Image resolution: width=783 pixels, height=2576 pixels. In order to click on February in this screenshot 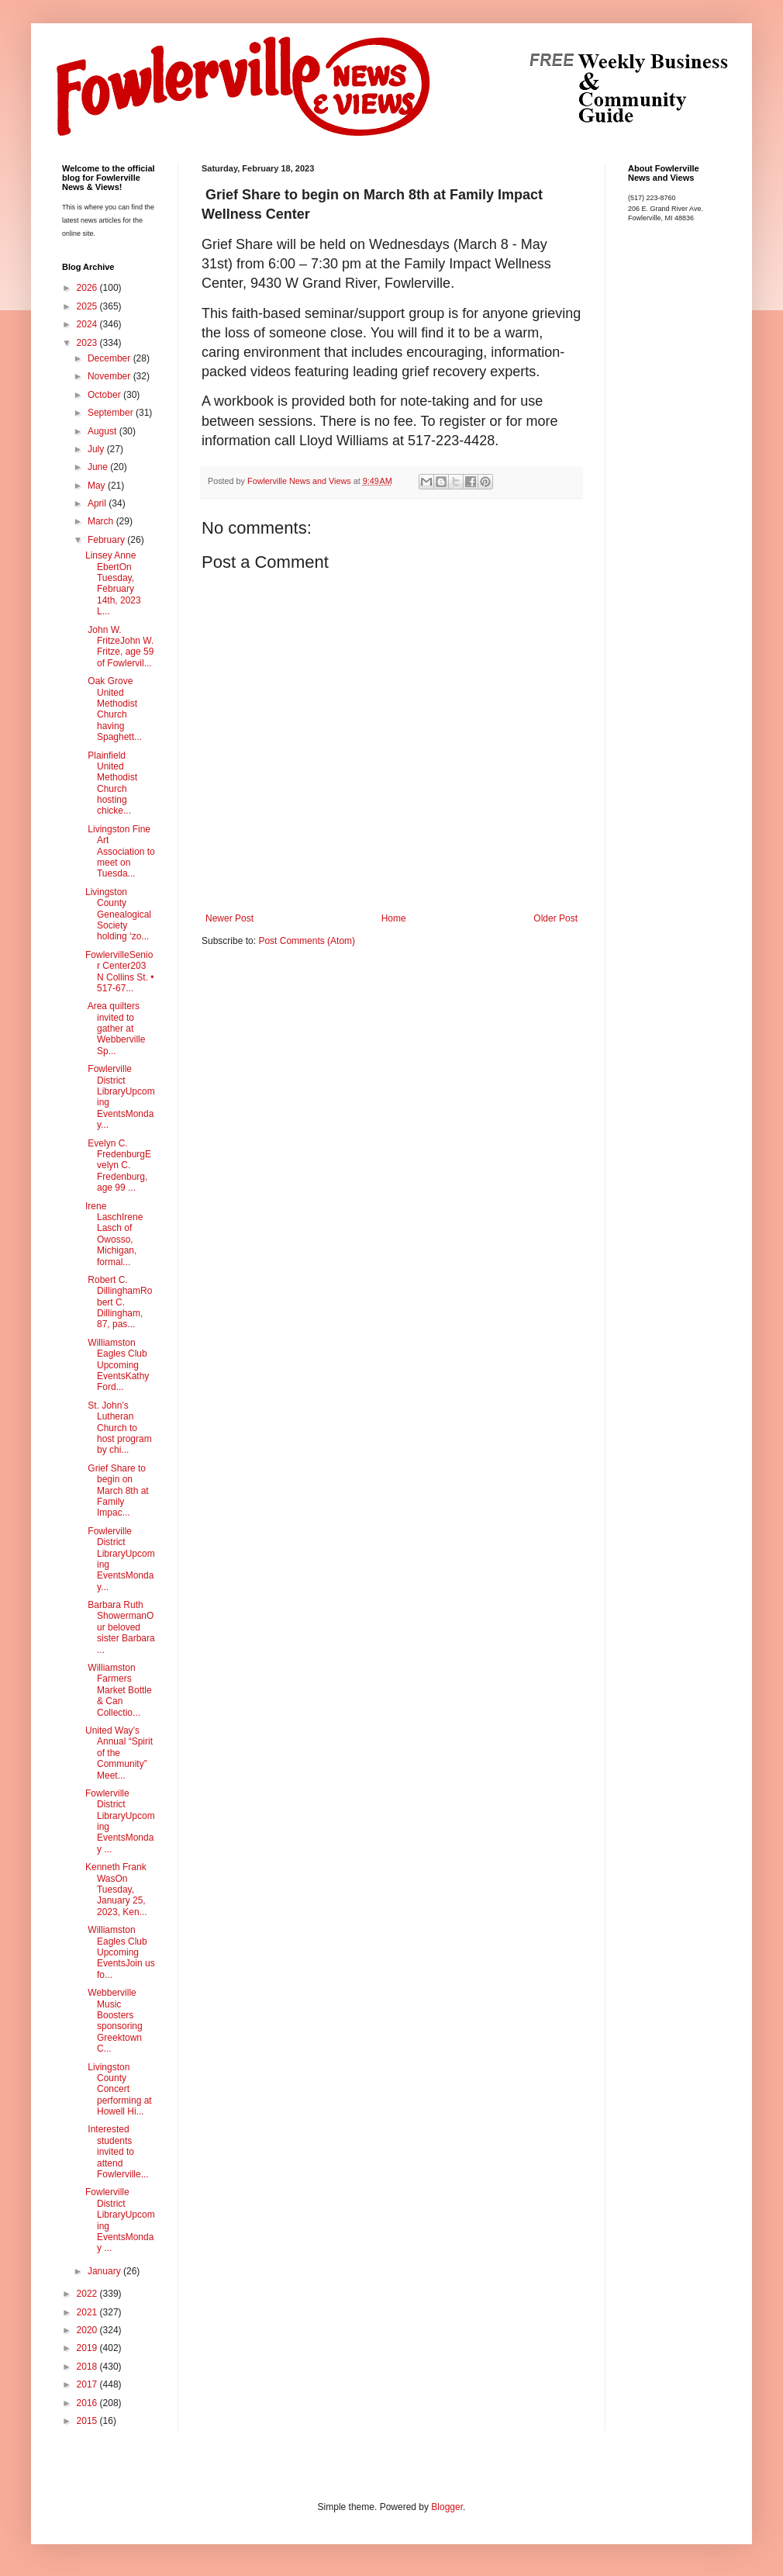, I will do `click(107, 539)`.